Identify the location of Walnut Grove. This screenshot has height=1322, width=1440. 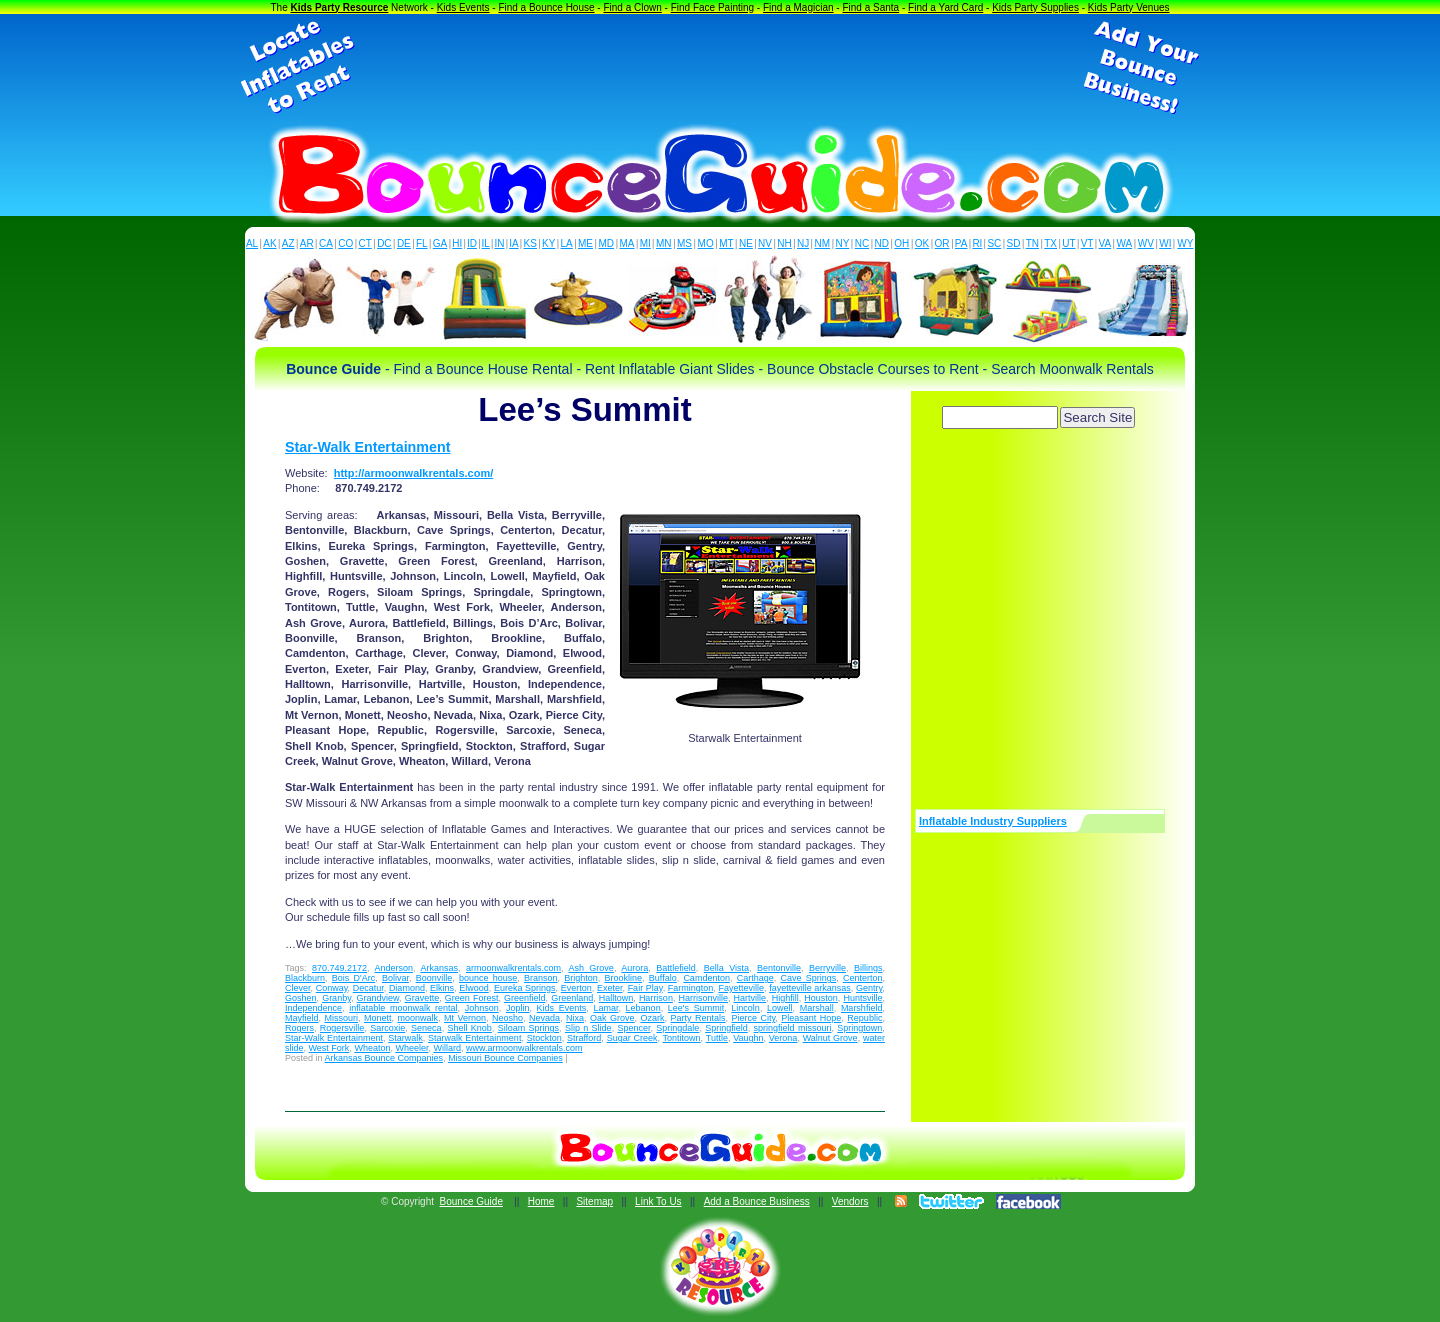
(830, 1038).